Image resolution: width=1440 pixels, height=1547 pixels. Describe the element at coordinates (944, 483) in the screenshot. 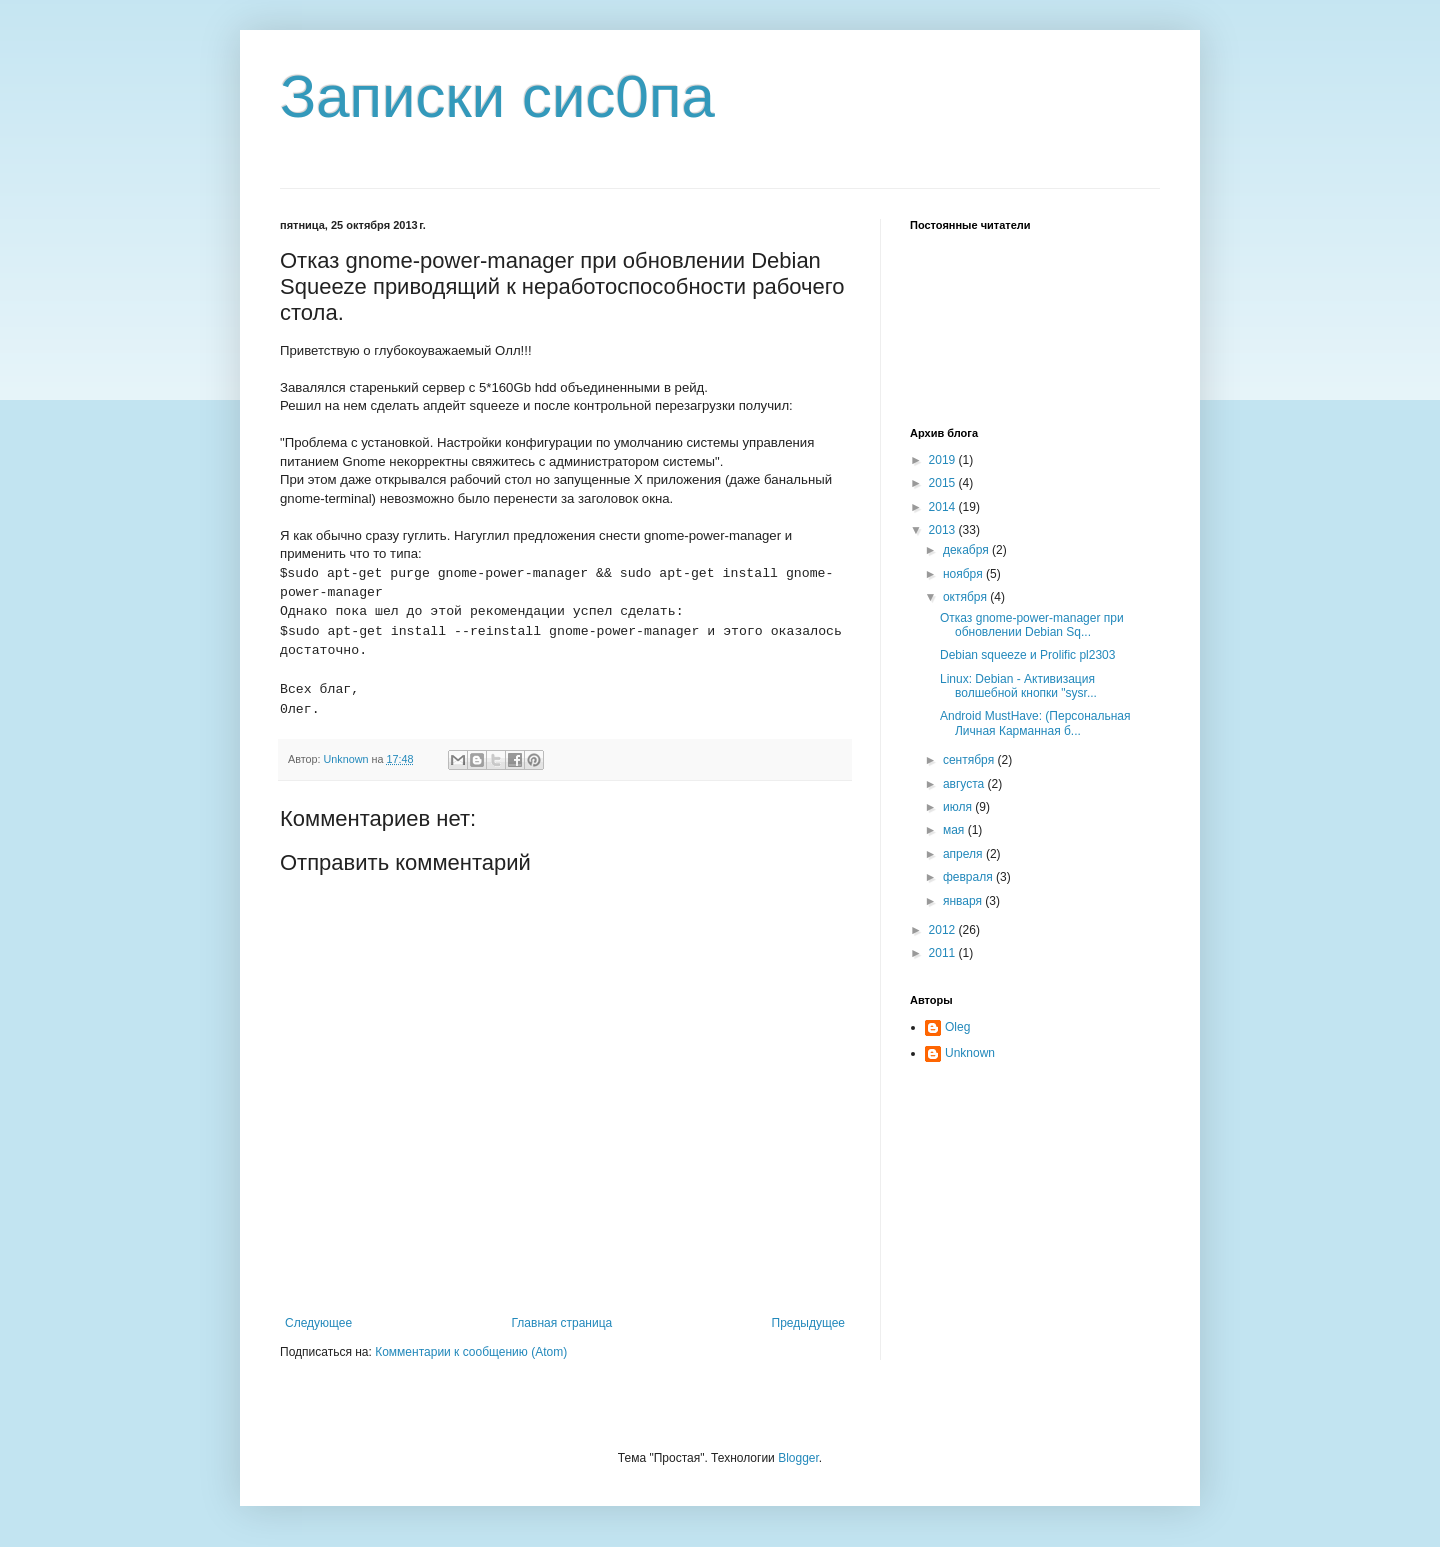

I see `2015` at that location.